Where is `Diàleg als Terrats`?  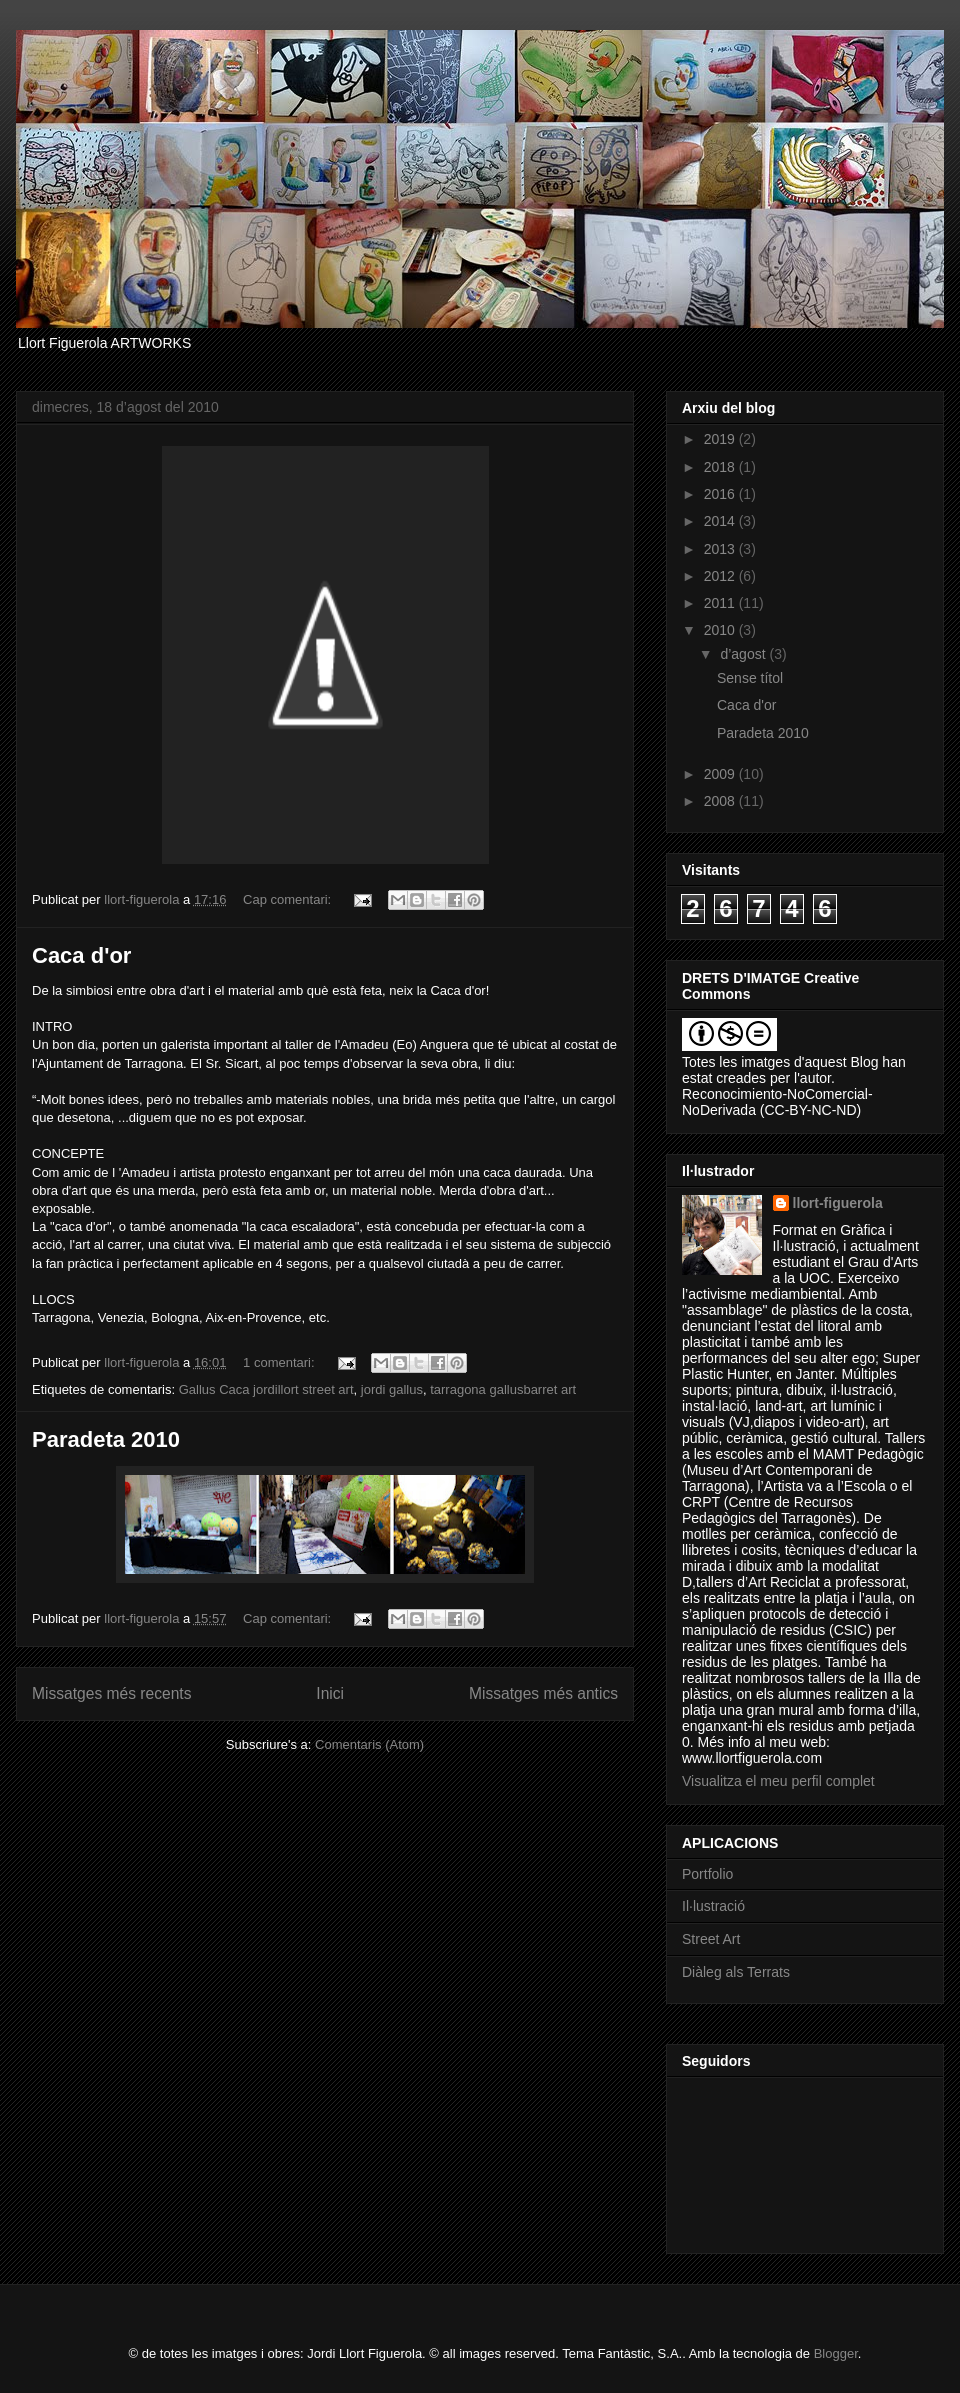 Diàleg als Terrats is located at coordinates (736, 1972).